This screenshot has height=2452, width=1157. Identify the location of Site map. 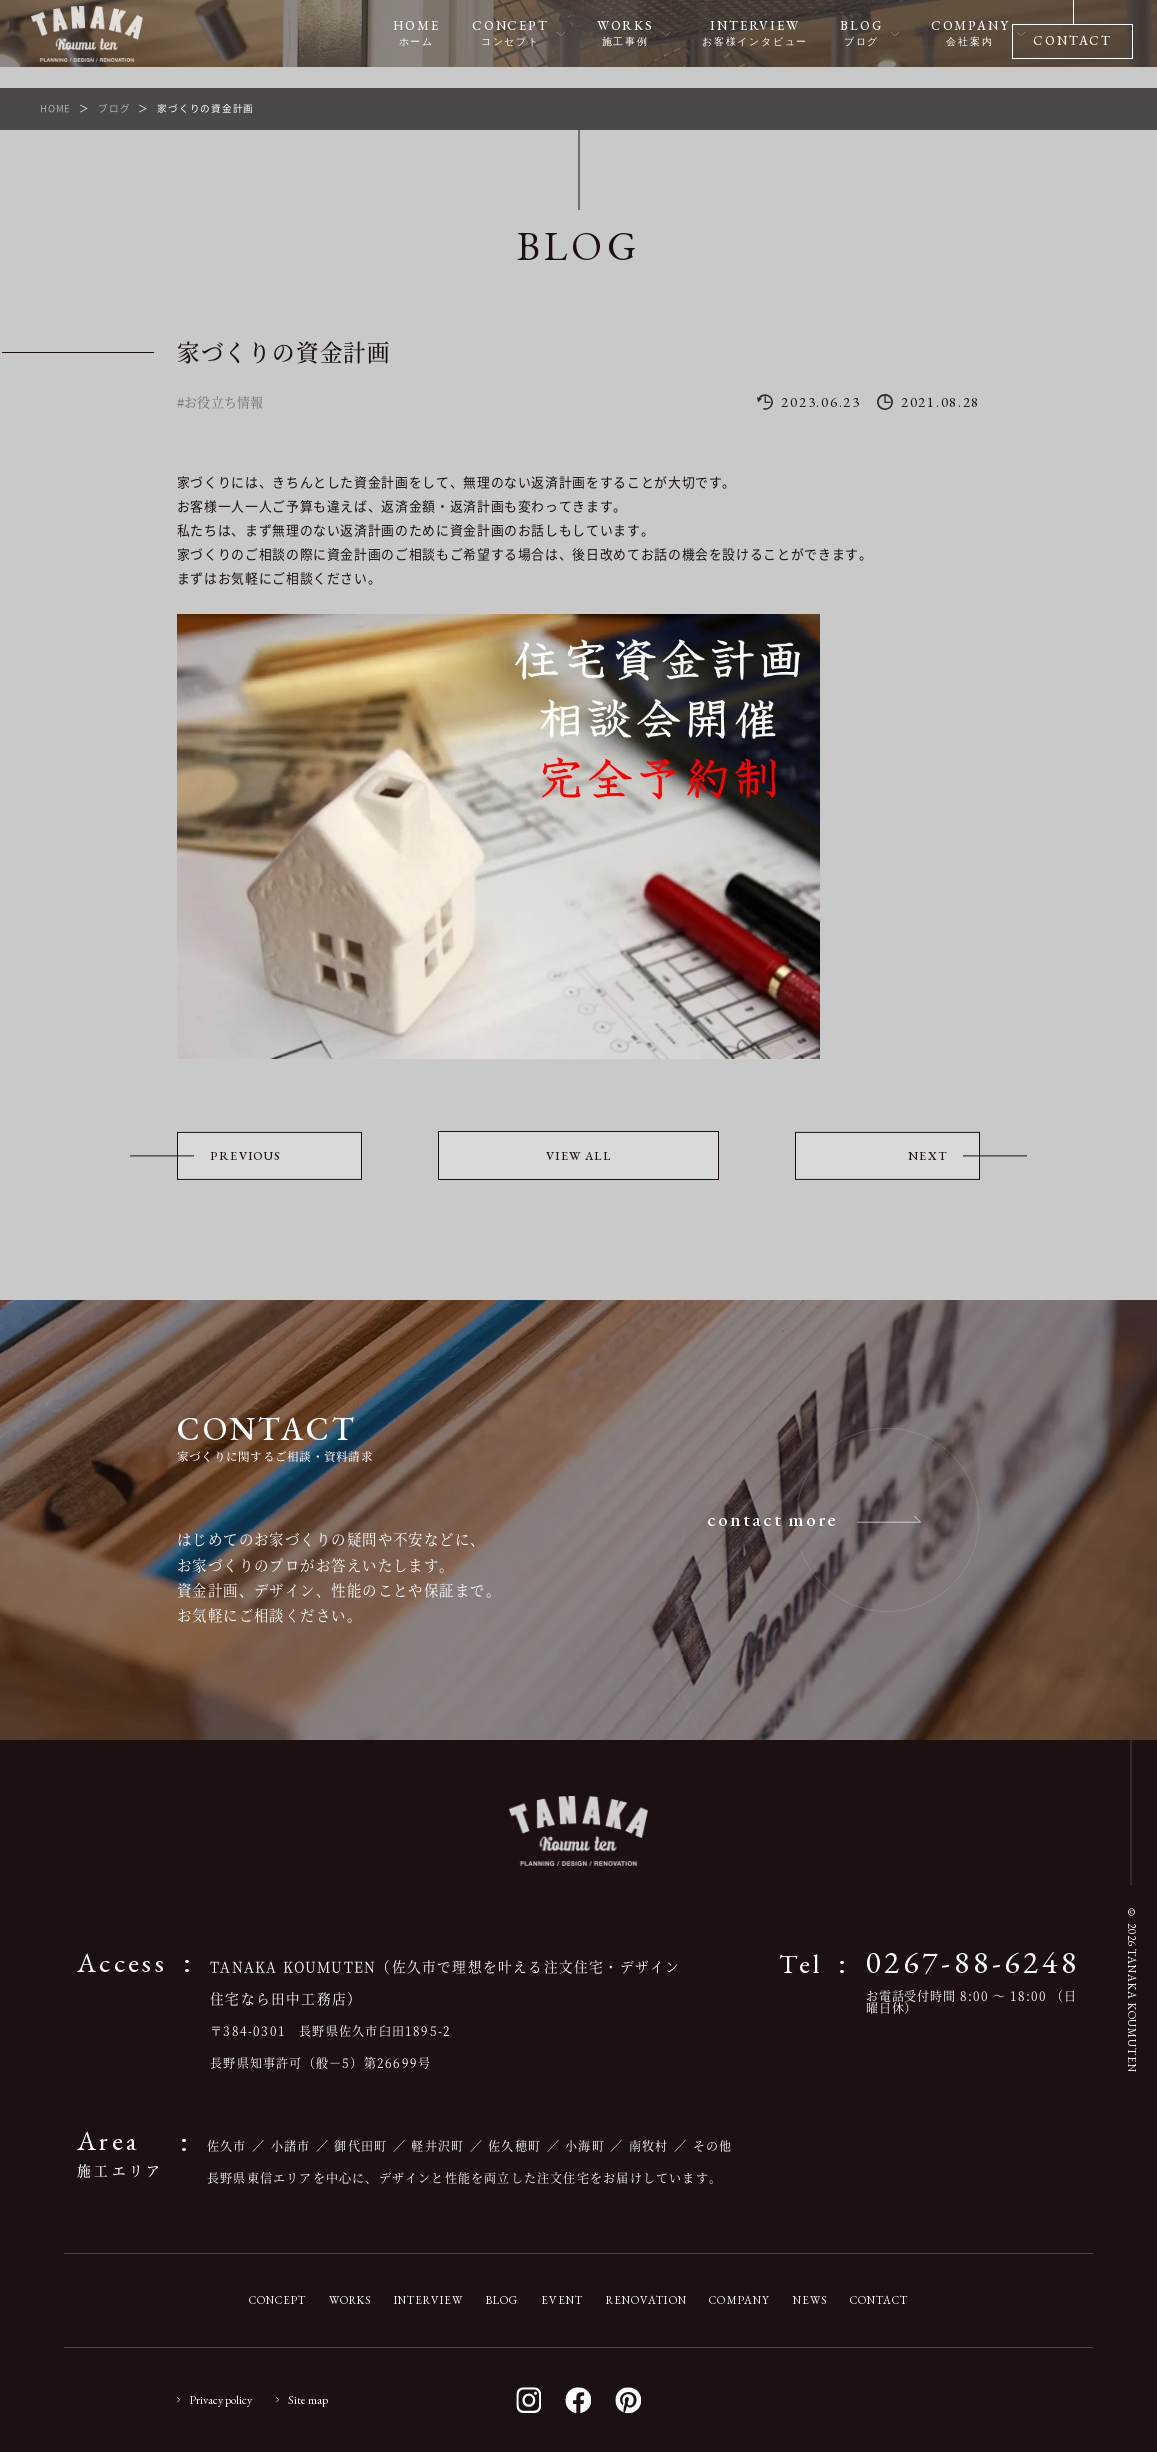
(308, 2400).